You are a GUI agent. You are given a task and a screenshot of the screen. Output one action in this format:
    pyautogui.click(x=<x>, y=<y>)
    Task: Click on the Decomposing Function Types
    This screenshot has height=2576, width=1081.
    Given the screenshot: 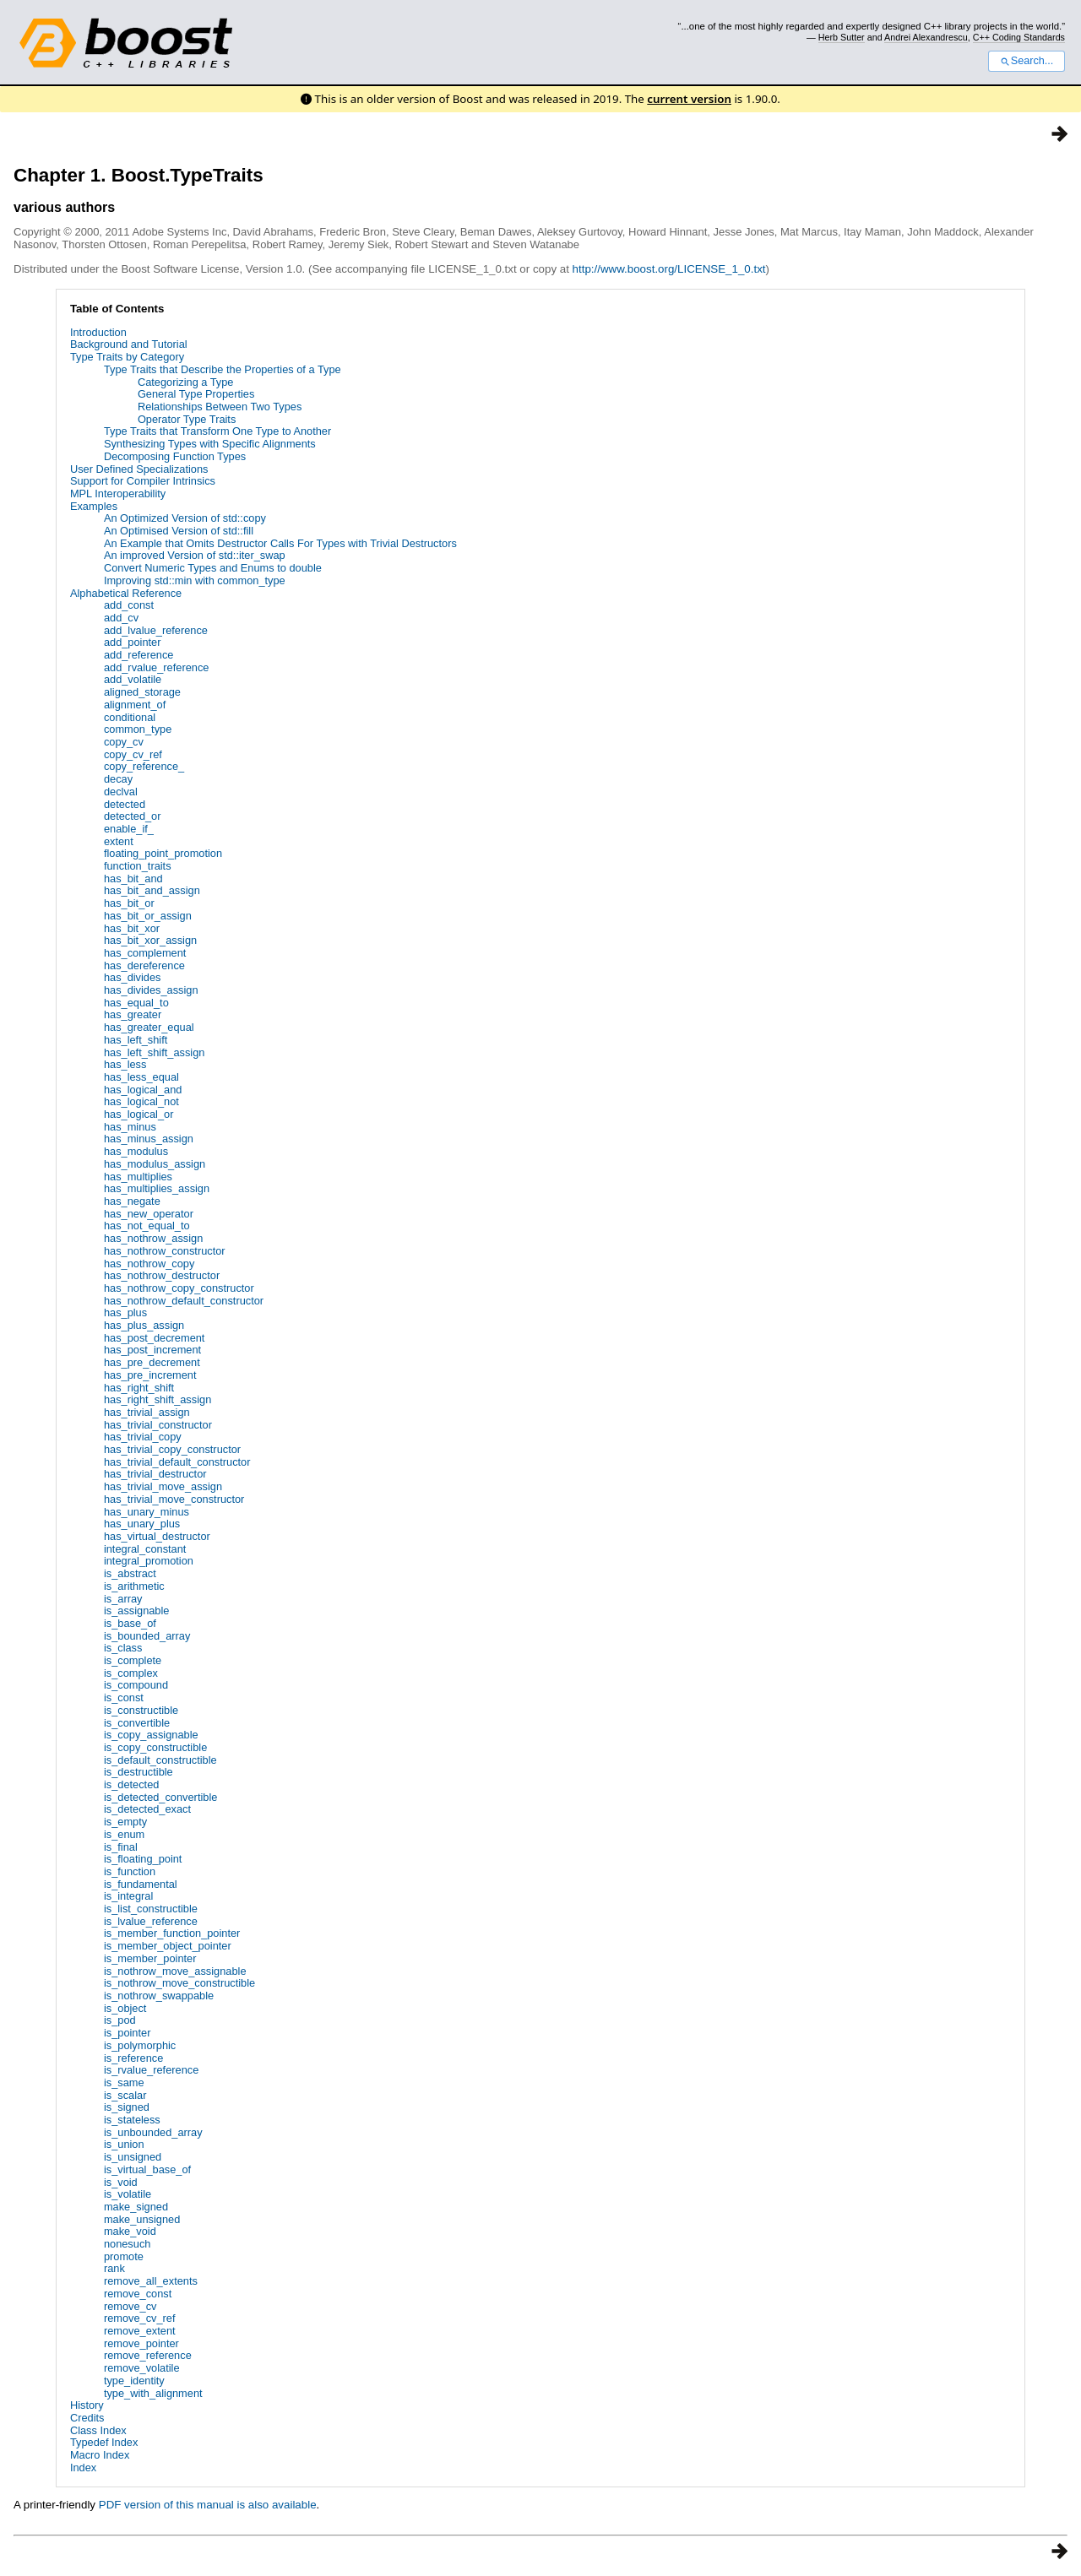 What is the action you would take?
    pyautogui.click(x=175, y=456)
    